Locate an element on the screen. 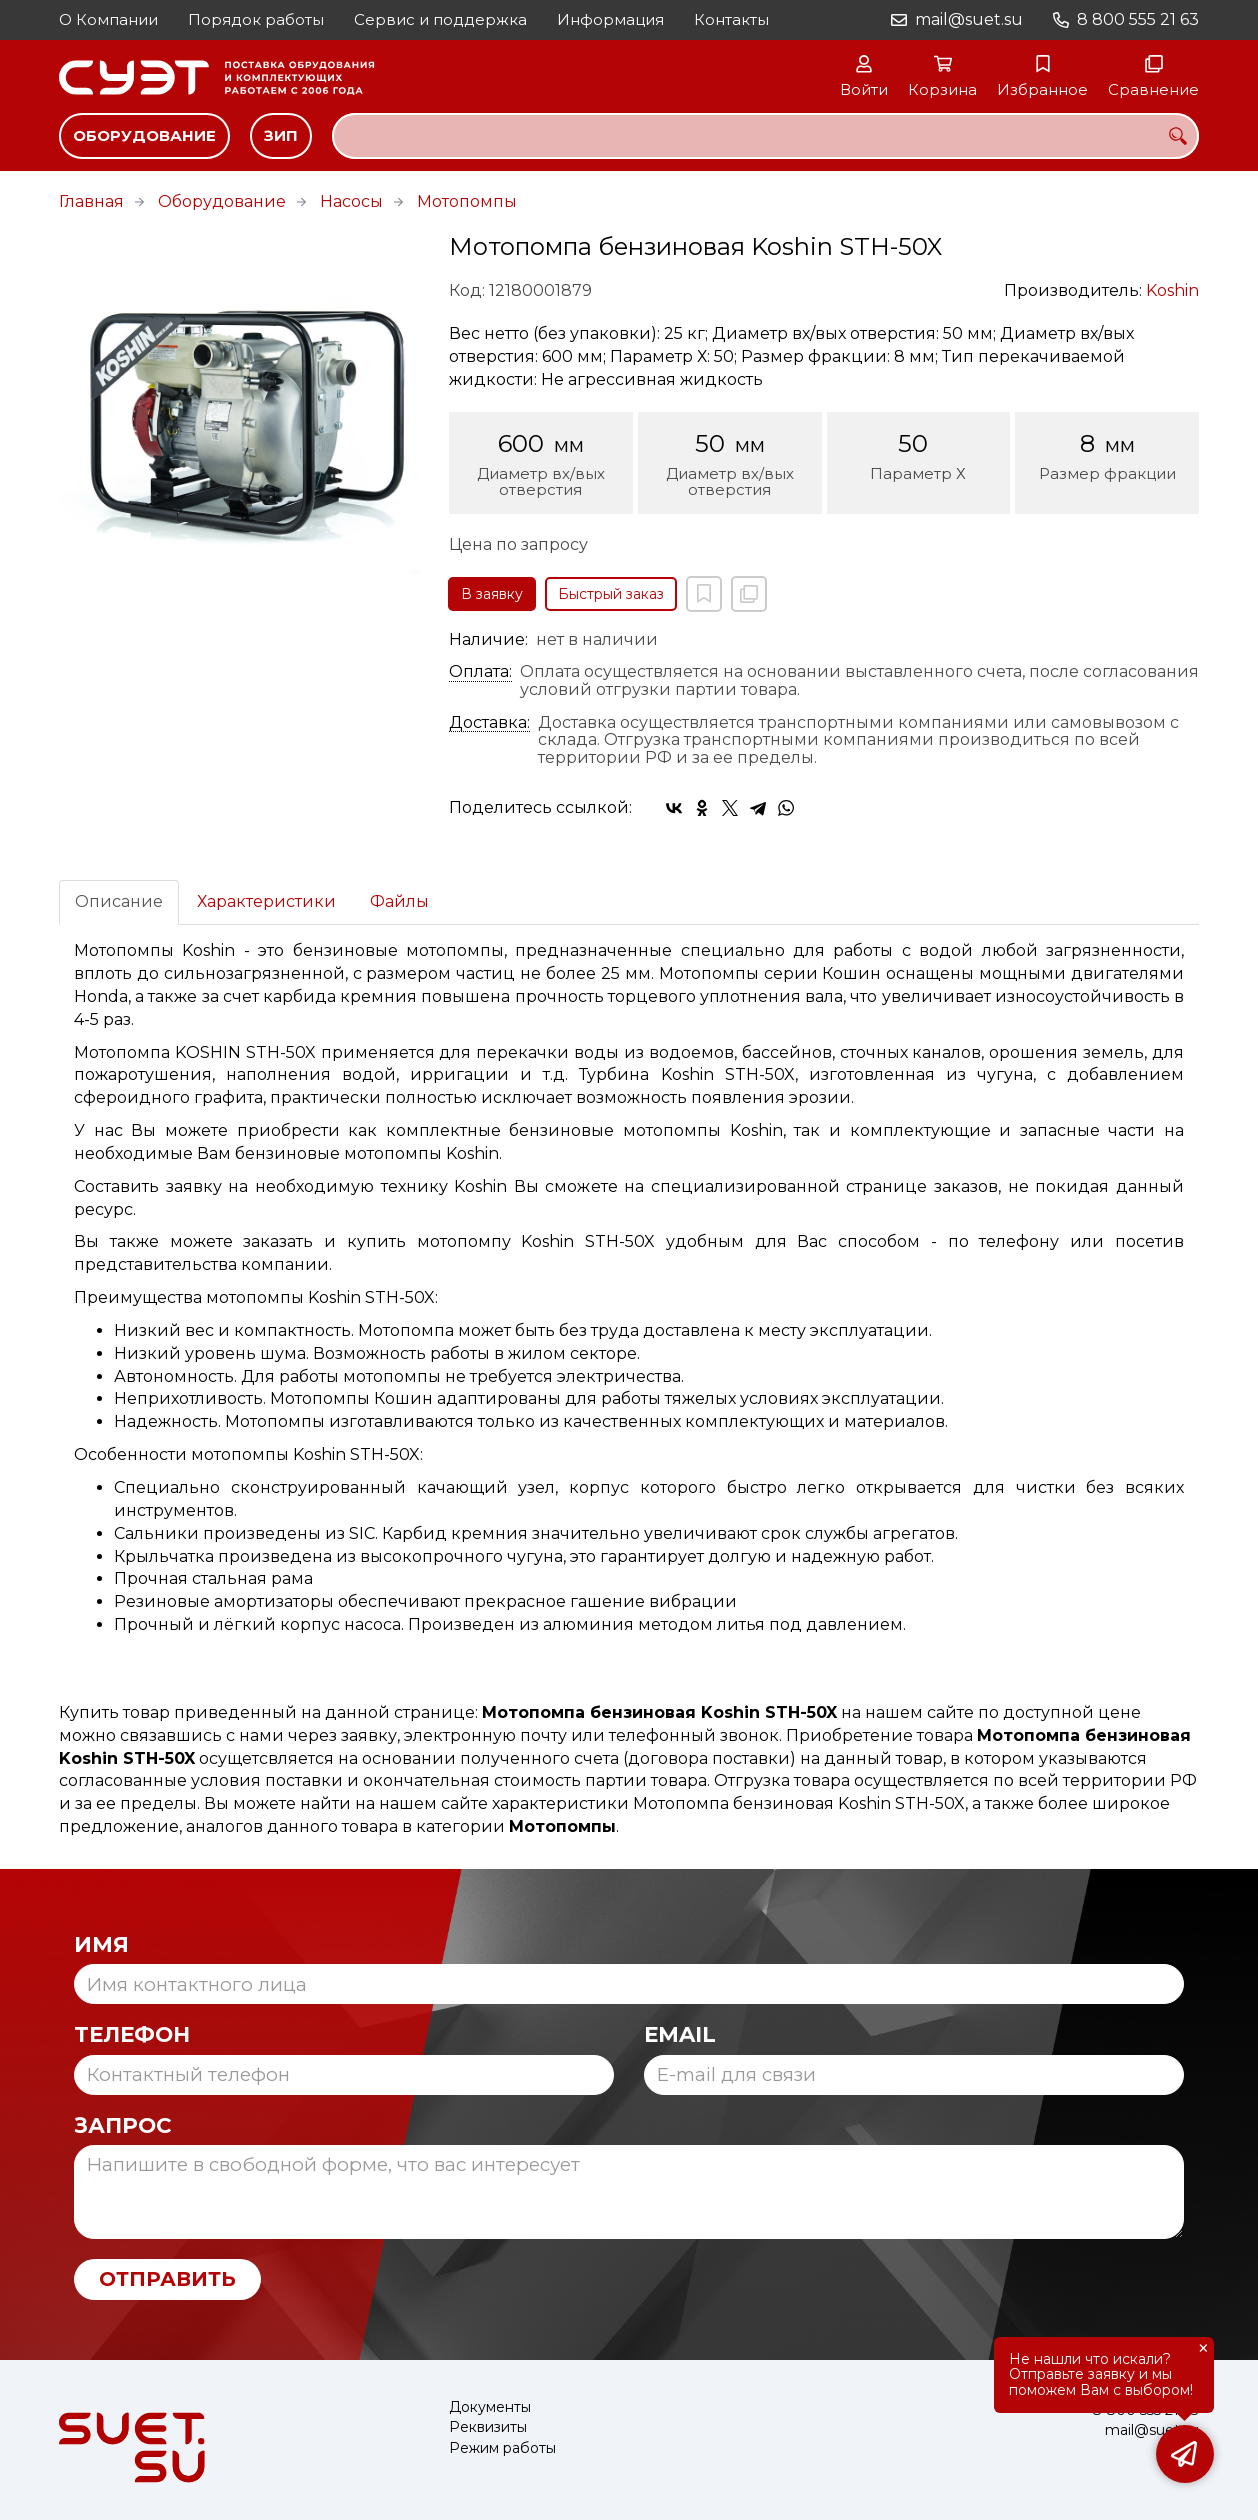 Image resolution: width=1258 pixels, height=2520 pixels. Насосы is located at coordinates (351, 201).